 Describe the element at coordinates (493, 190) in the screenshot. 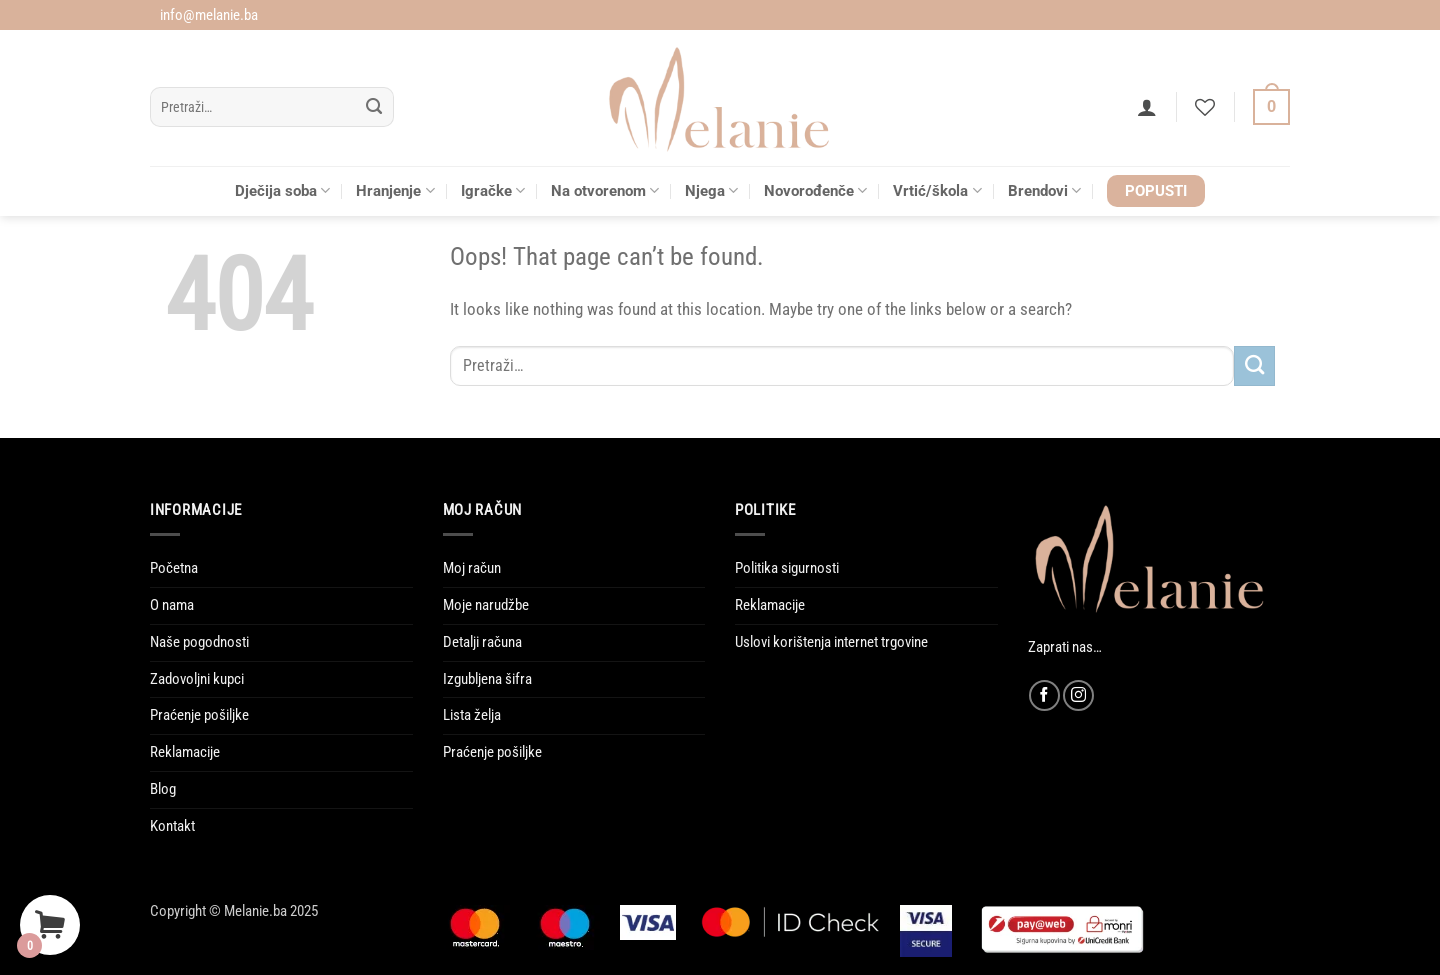

I see `Igračke` at that location.